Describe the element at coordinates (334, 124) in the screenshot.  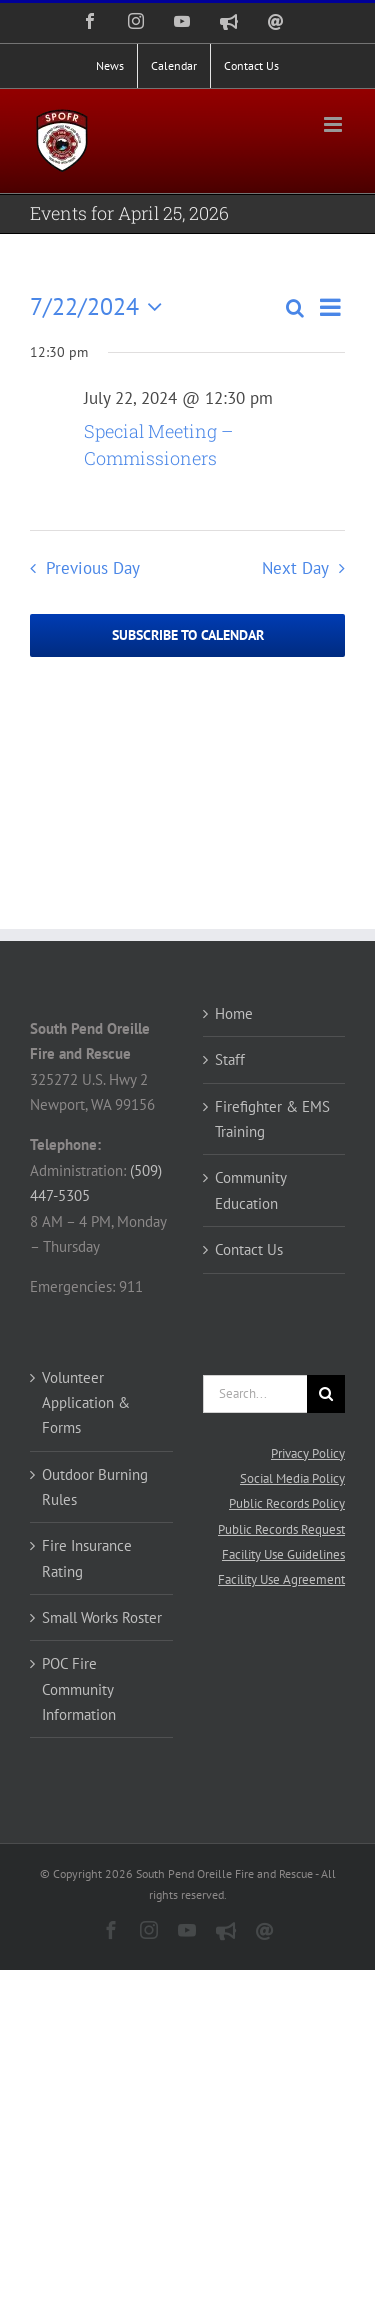
I see `[Toggle mobile menu]` at that location.